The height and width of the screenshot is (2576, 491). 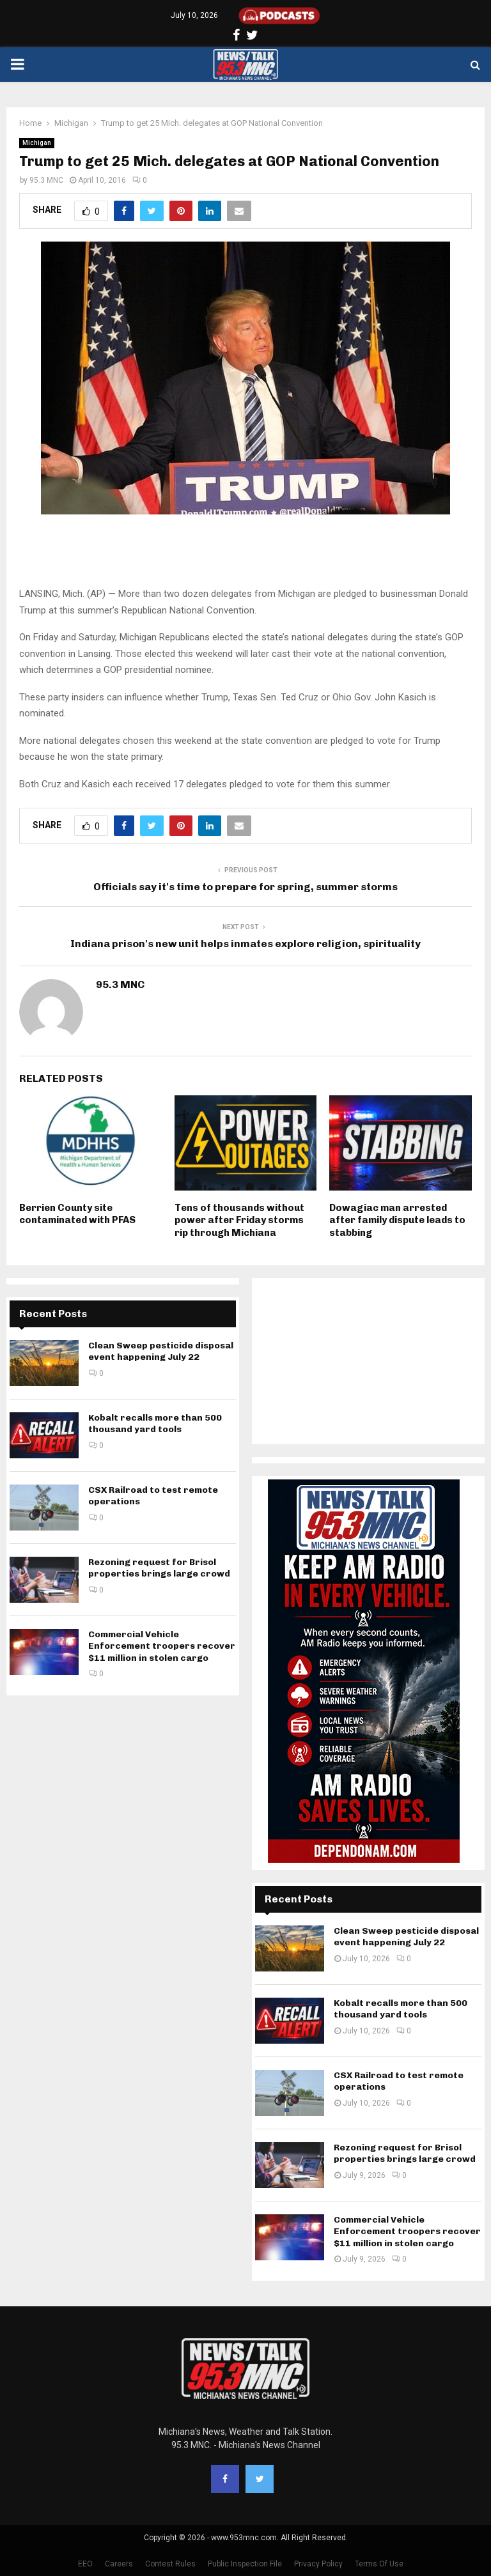 What do you see at coordinates (170, 2563) in the screenshot?
I see `Contest Rules` at bounding box center [170, 2563].